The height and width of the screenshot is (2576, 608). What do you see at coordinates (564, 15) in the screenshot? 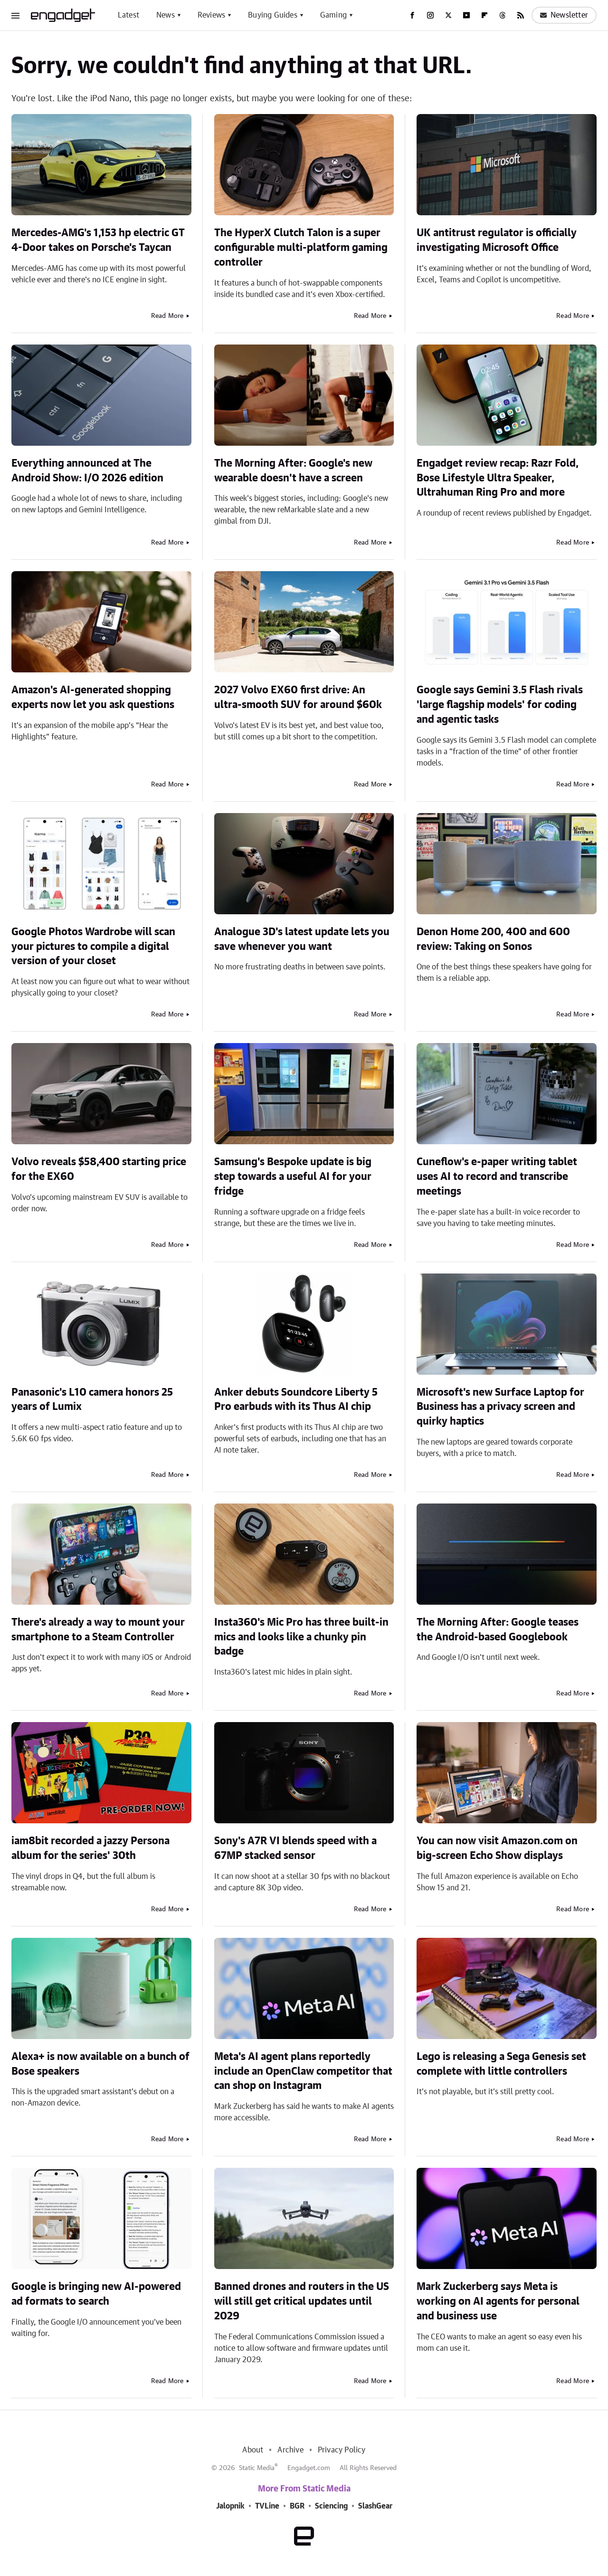
I see `Newsletter` at bounding box center [564, 15].